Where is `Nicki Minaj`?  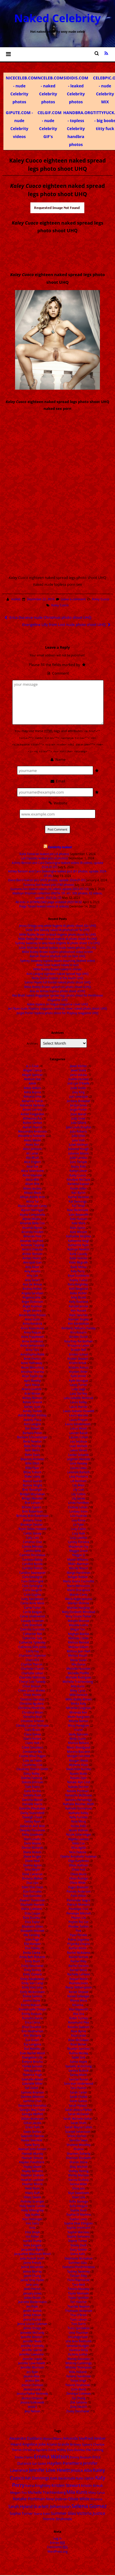 Nicki Minaj is located at coordinates (78, 1821).